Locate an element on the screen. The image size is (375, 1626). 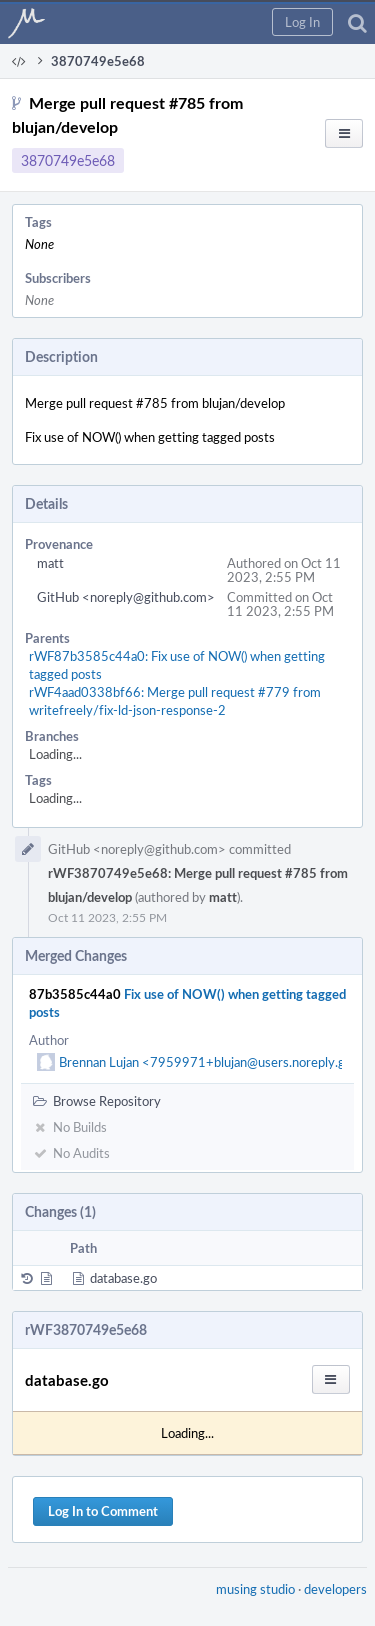
[button] is located at coordinates (302, 22).